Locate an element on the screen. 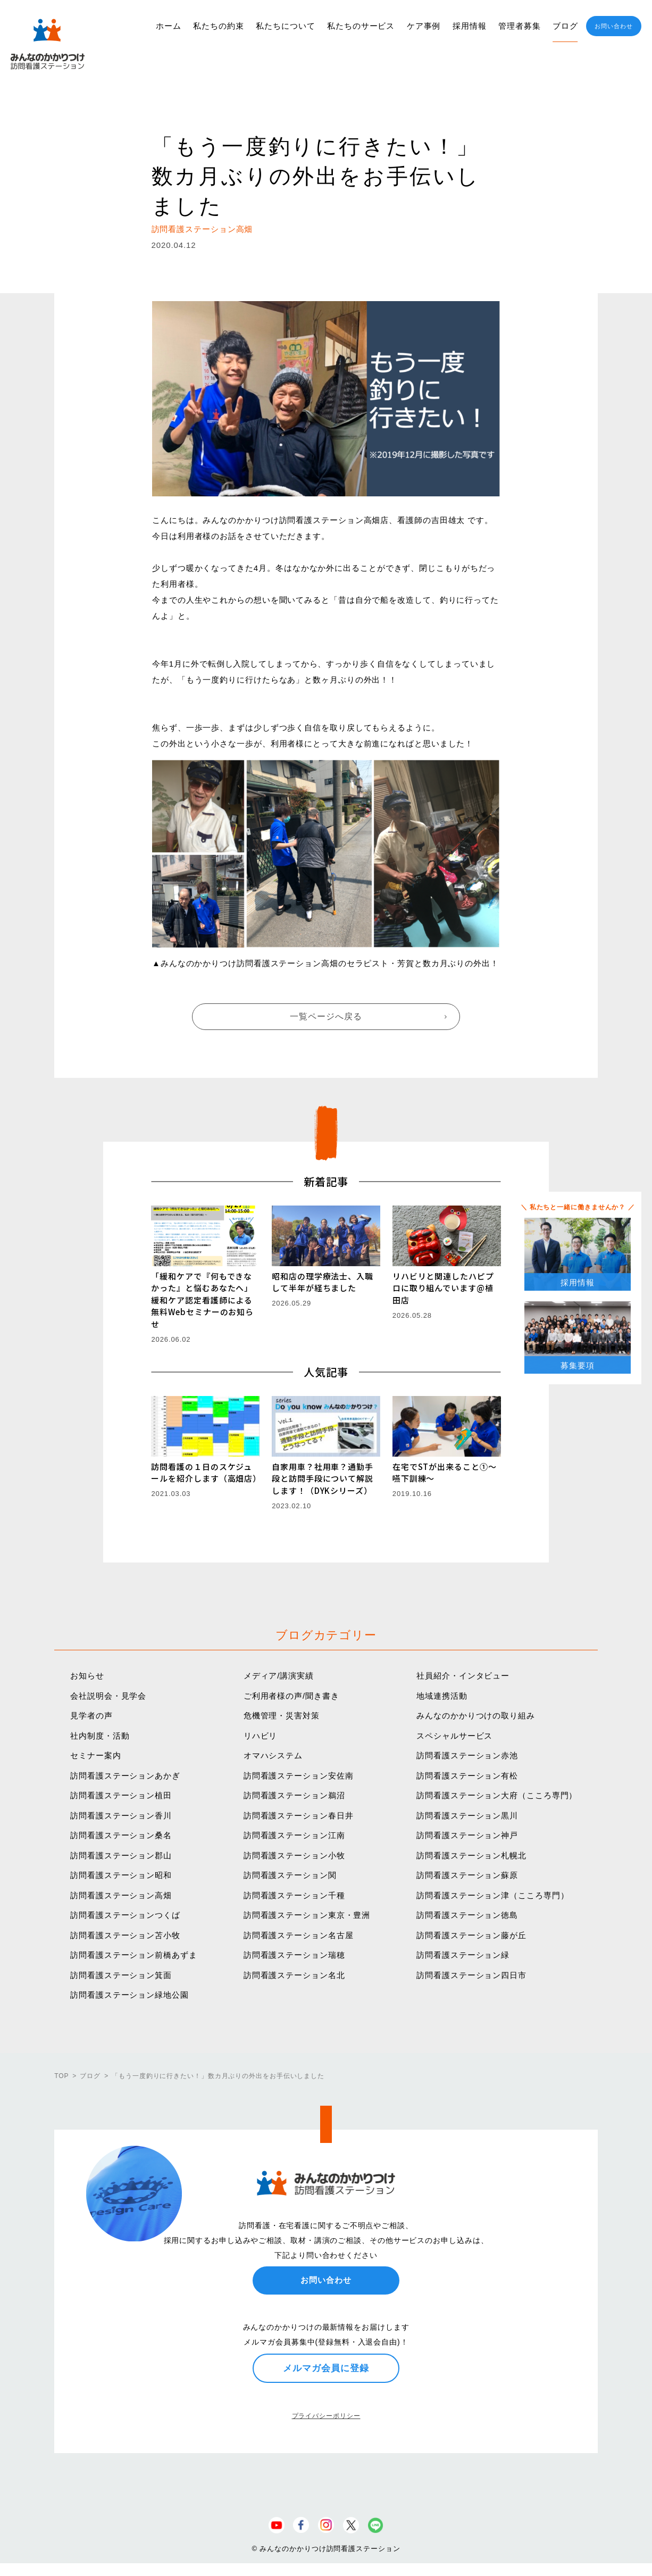  訪問看護ステーション四日市 is located at coordinates (471, 1975).